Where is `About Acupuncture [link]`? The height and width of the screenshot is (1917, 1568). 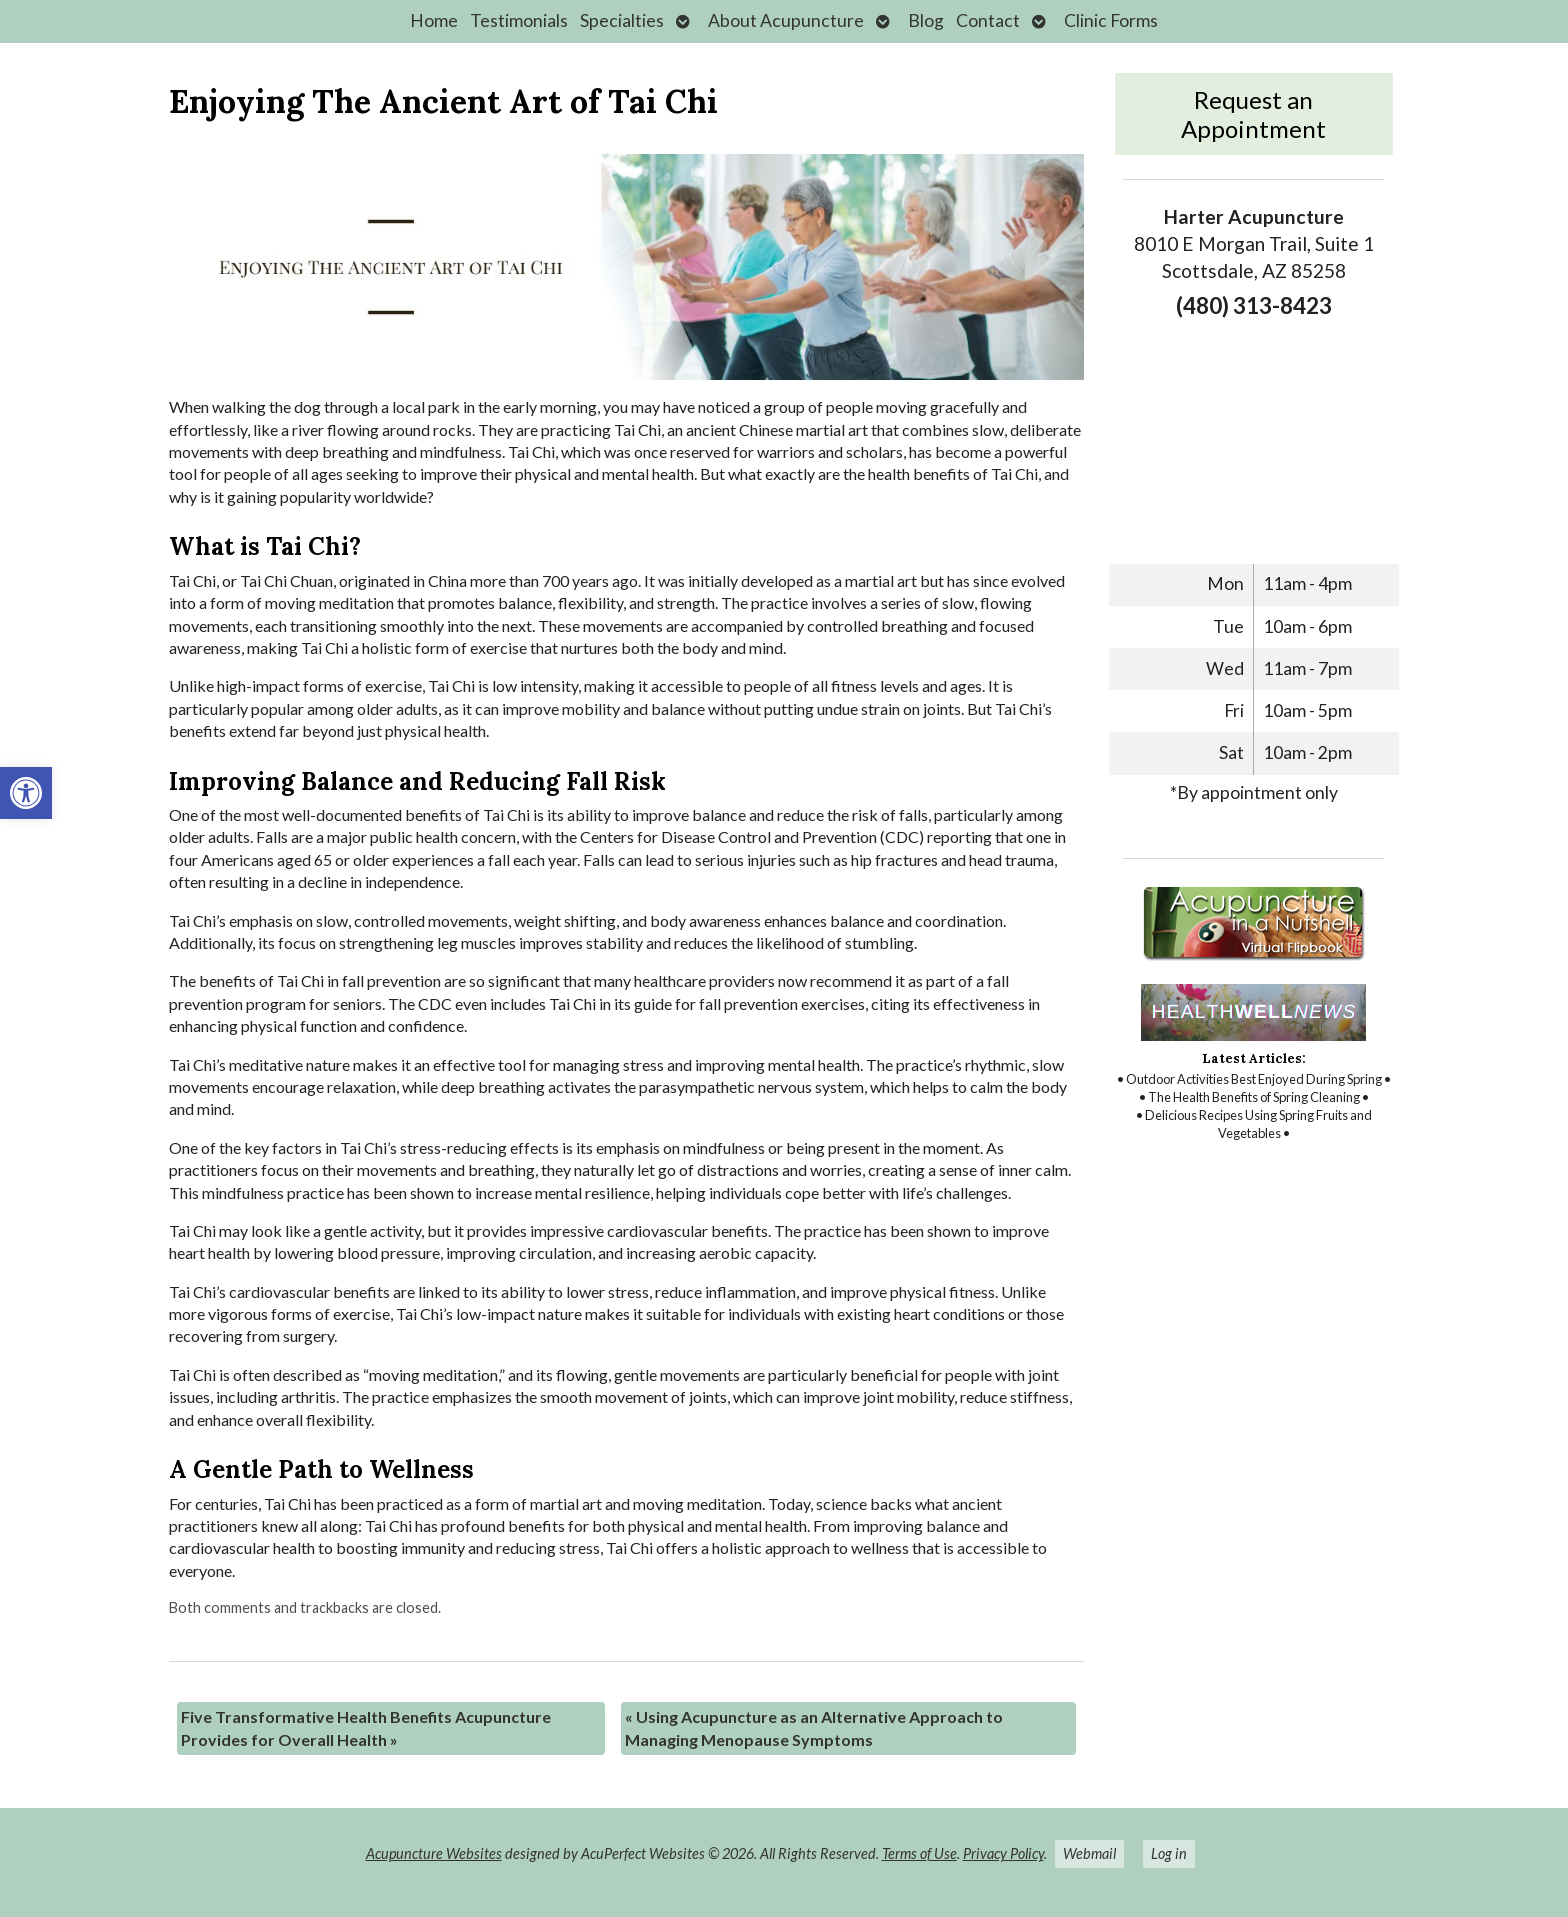 About Acupuncture [link] is located at coordinates (786, 20).